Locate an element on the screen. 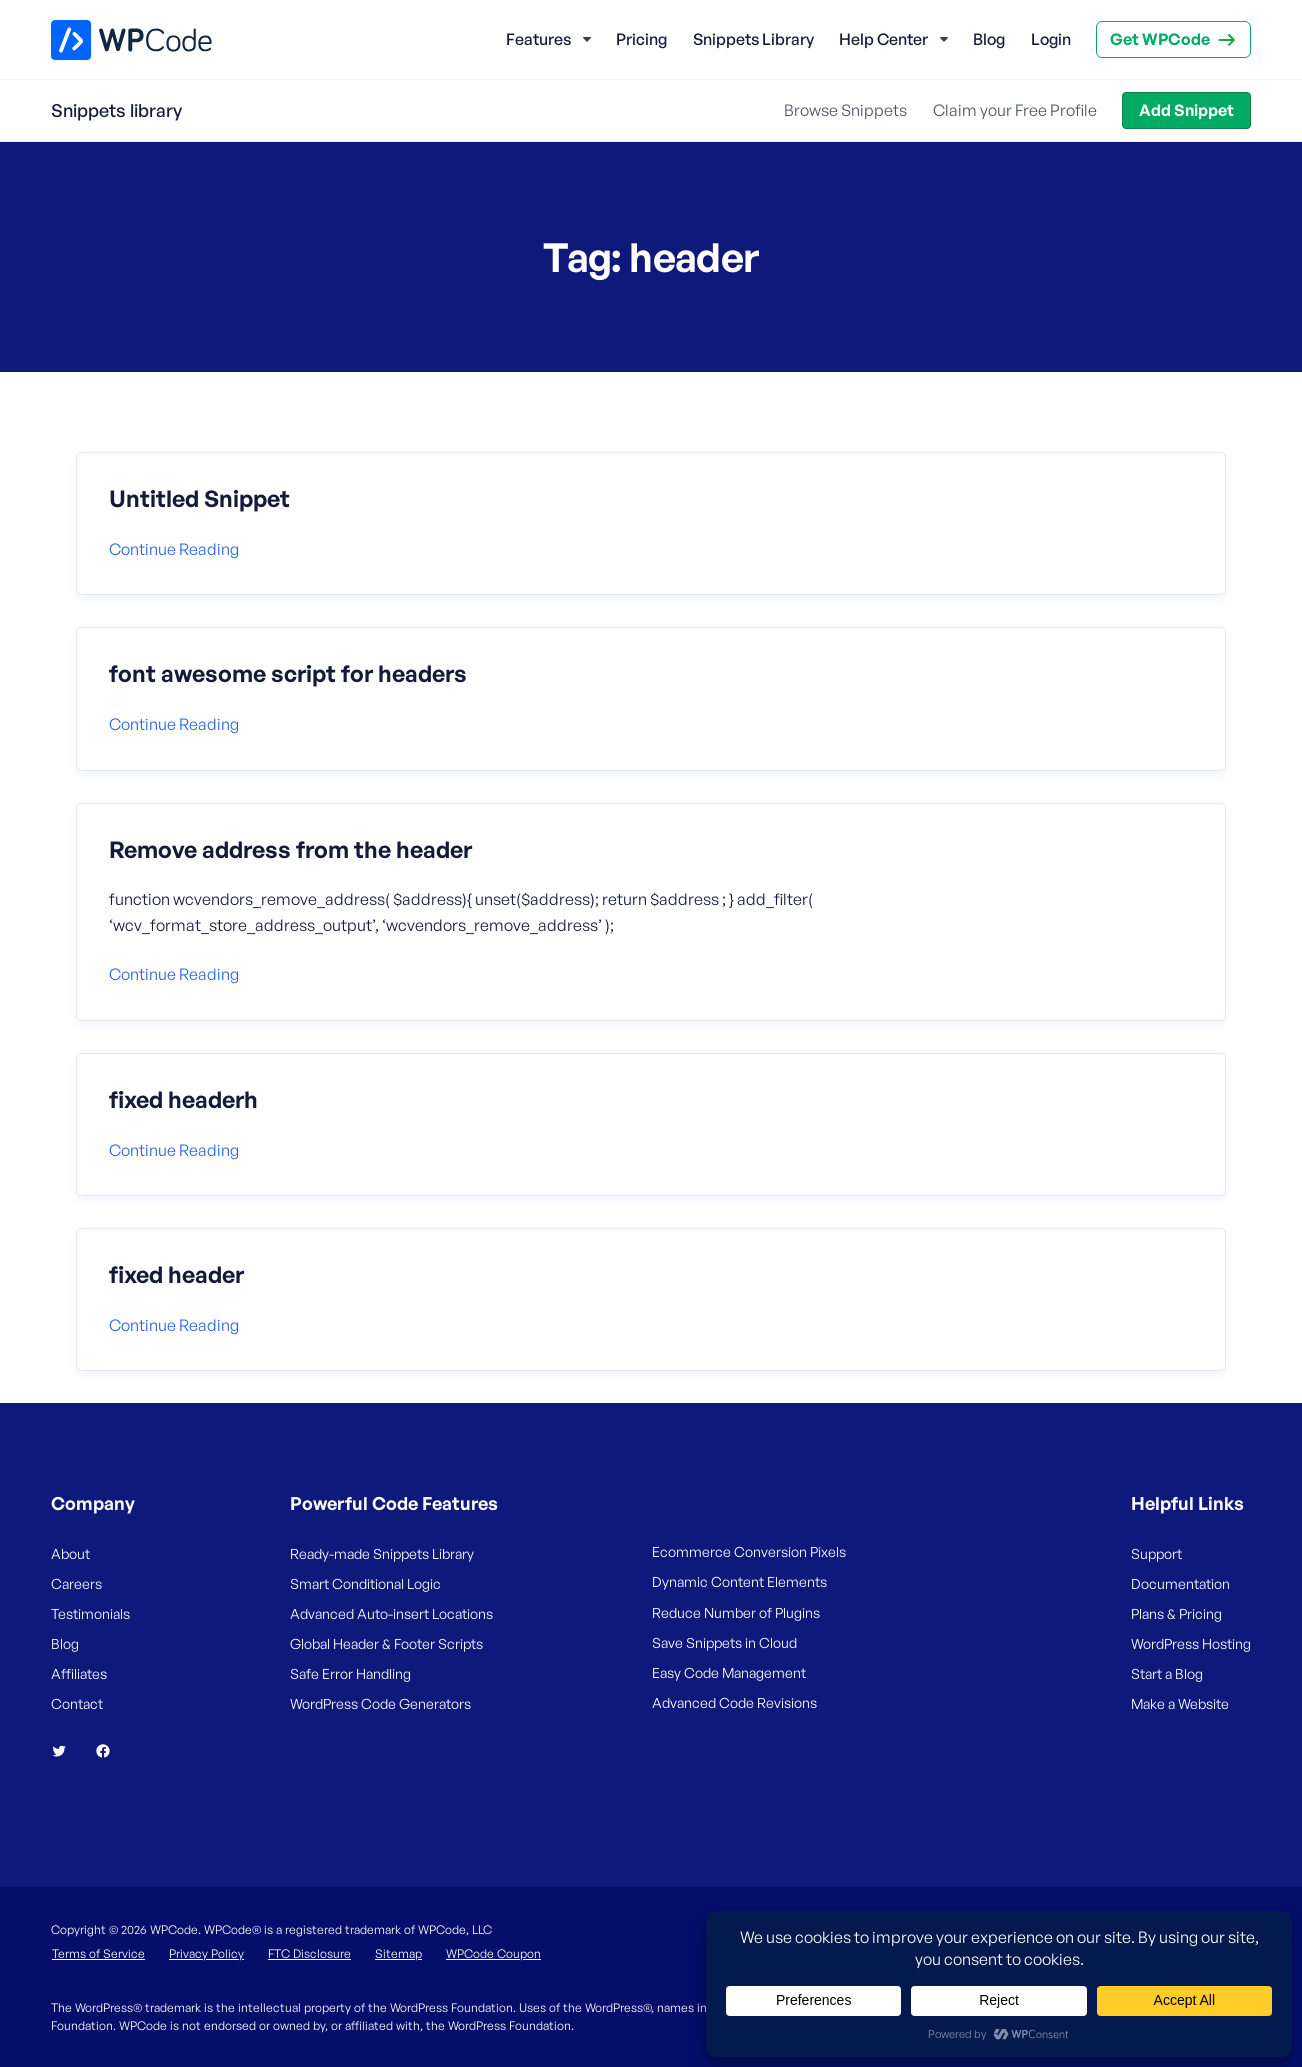 The width and height of the screenshot is (1302, 2067). Get WPCode is located at coordinates (1160, 39).